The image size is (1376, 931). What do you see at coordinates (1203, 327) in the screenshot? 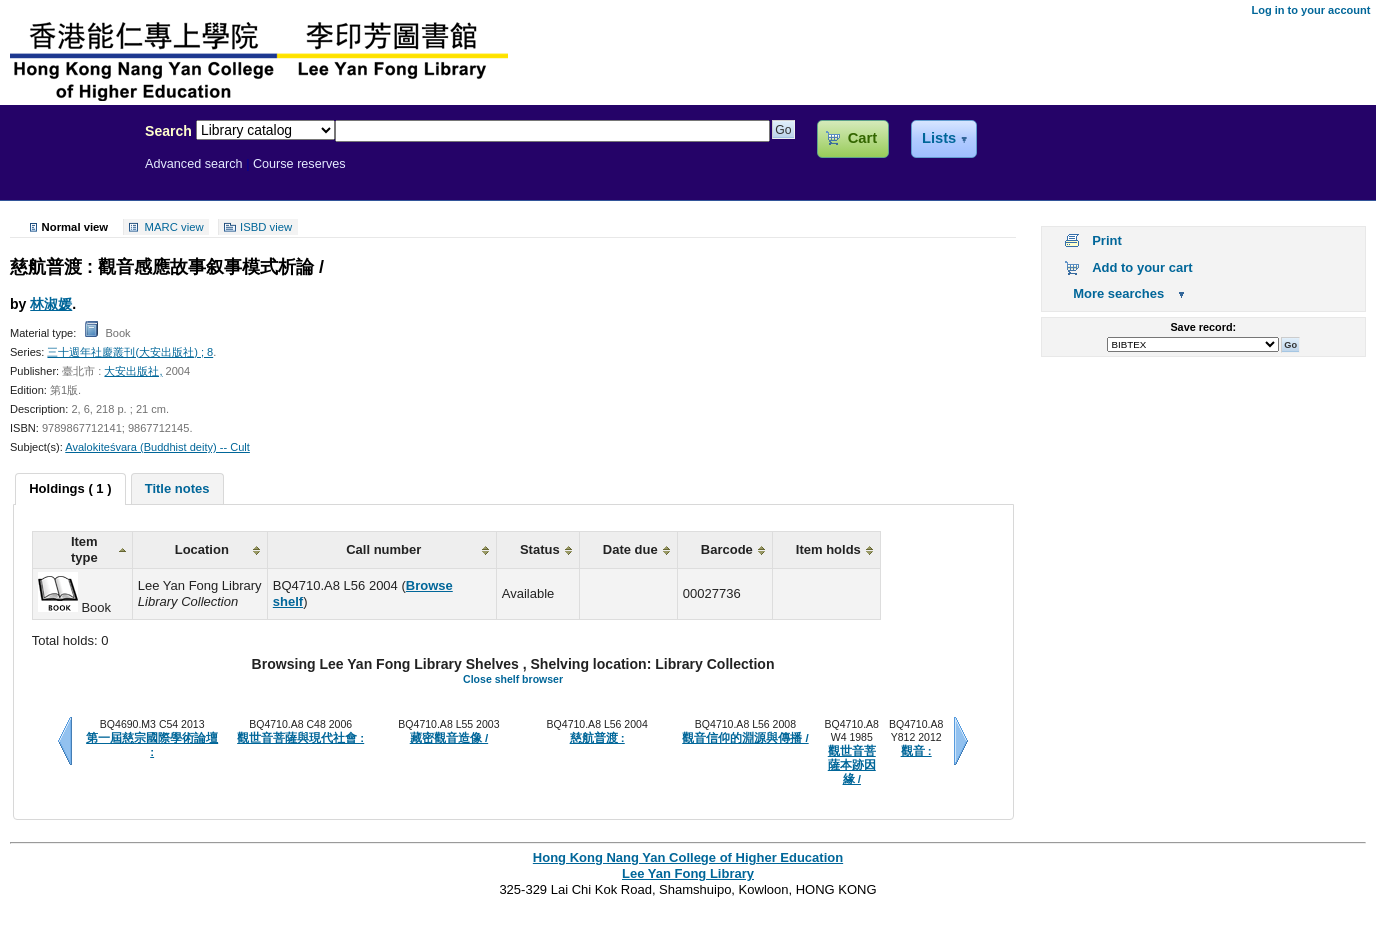
I see `Save record:` at bounding box center [1203, 327].